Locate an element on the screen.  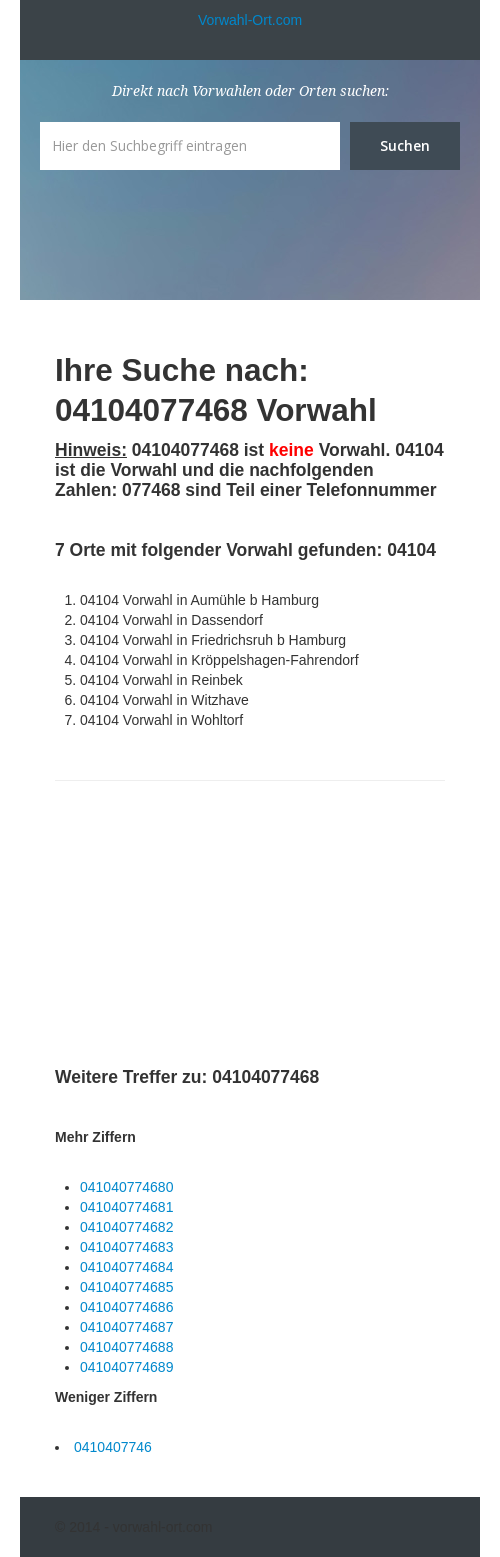
Suchen is located at coordinates (405, 145).